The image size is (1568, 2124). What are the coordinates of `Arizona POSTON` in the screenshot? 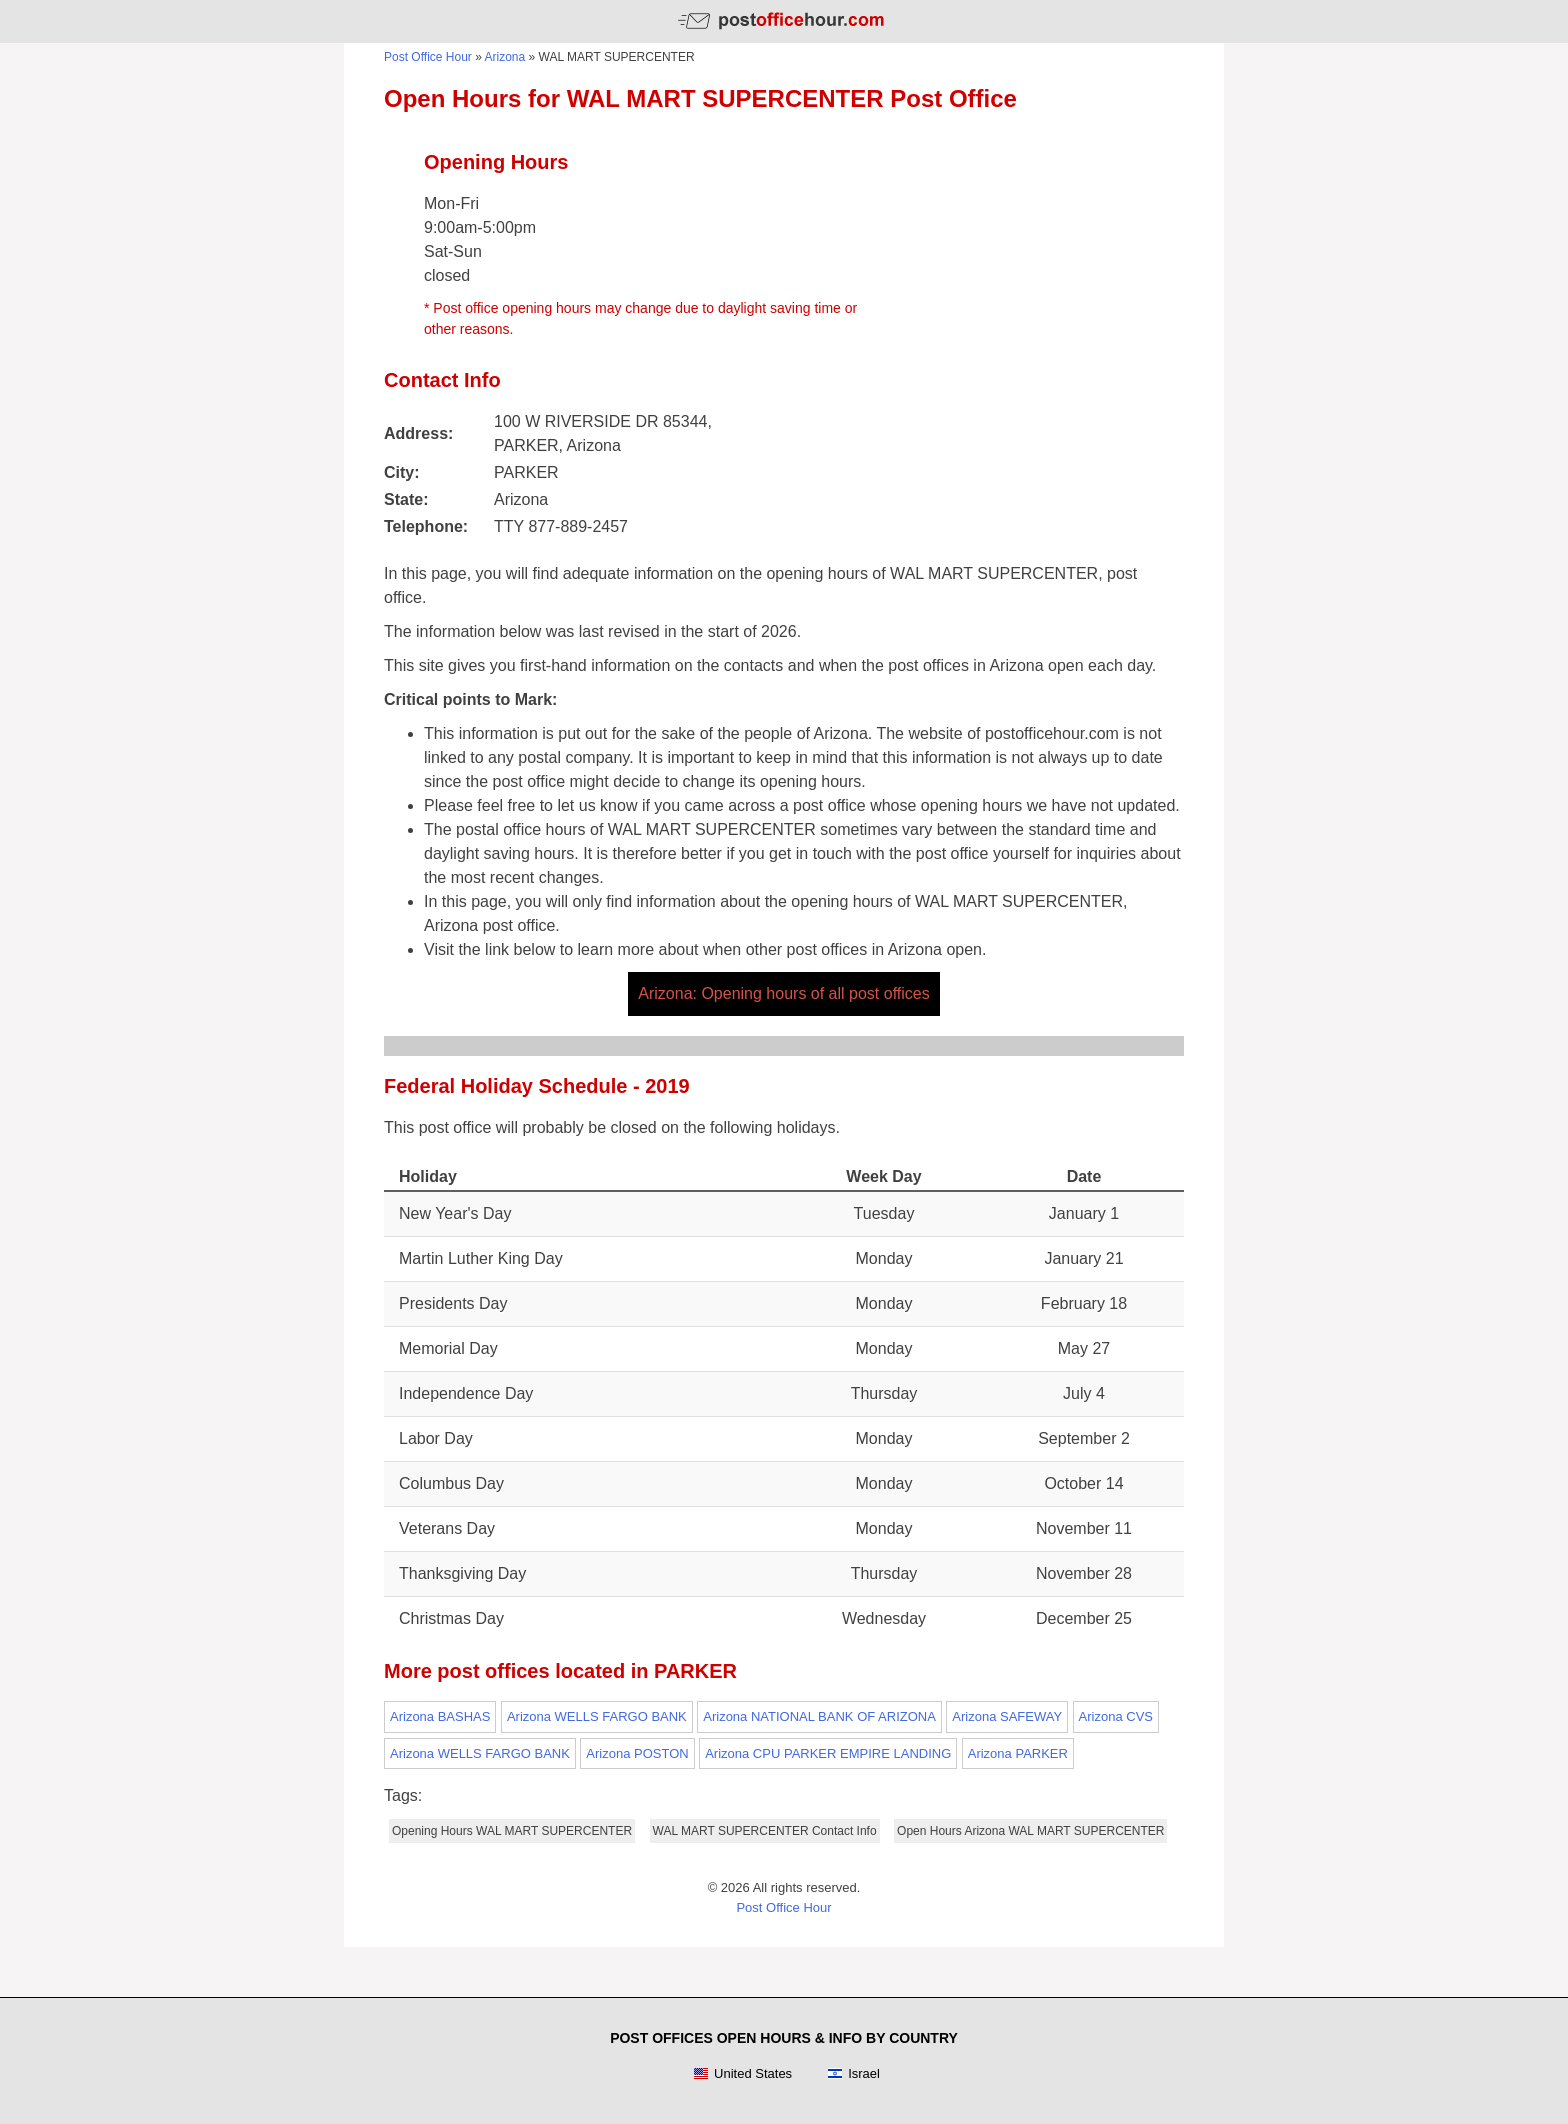 It's located at (637, 1753).